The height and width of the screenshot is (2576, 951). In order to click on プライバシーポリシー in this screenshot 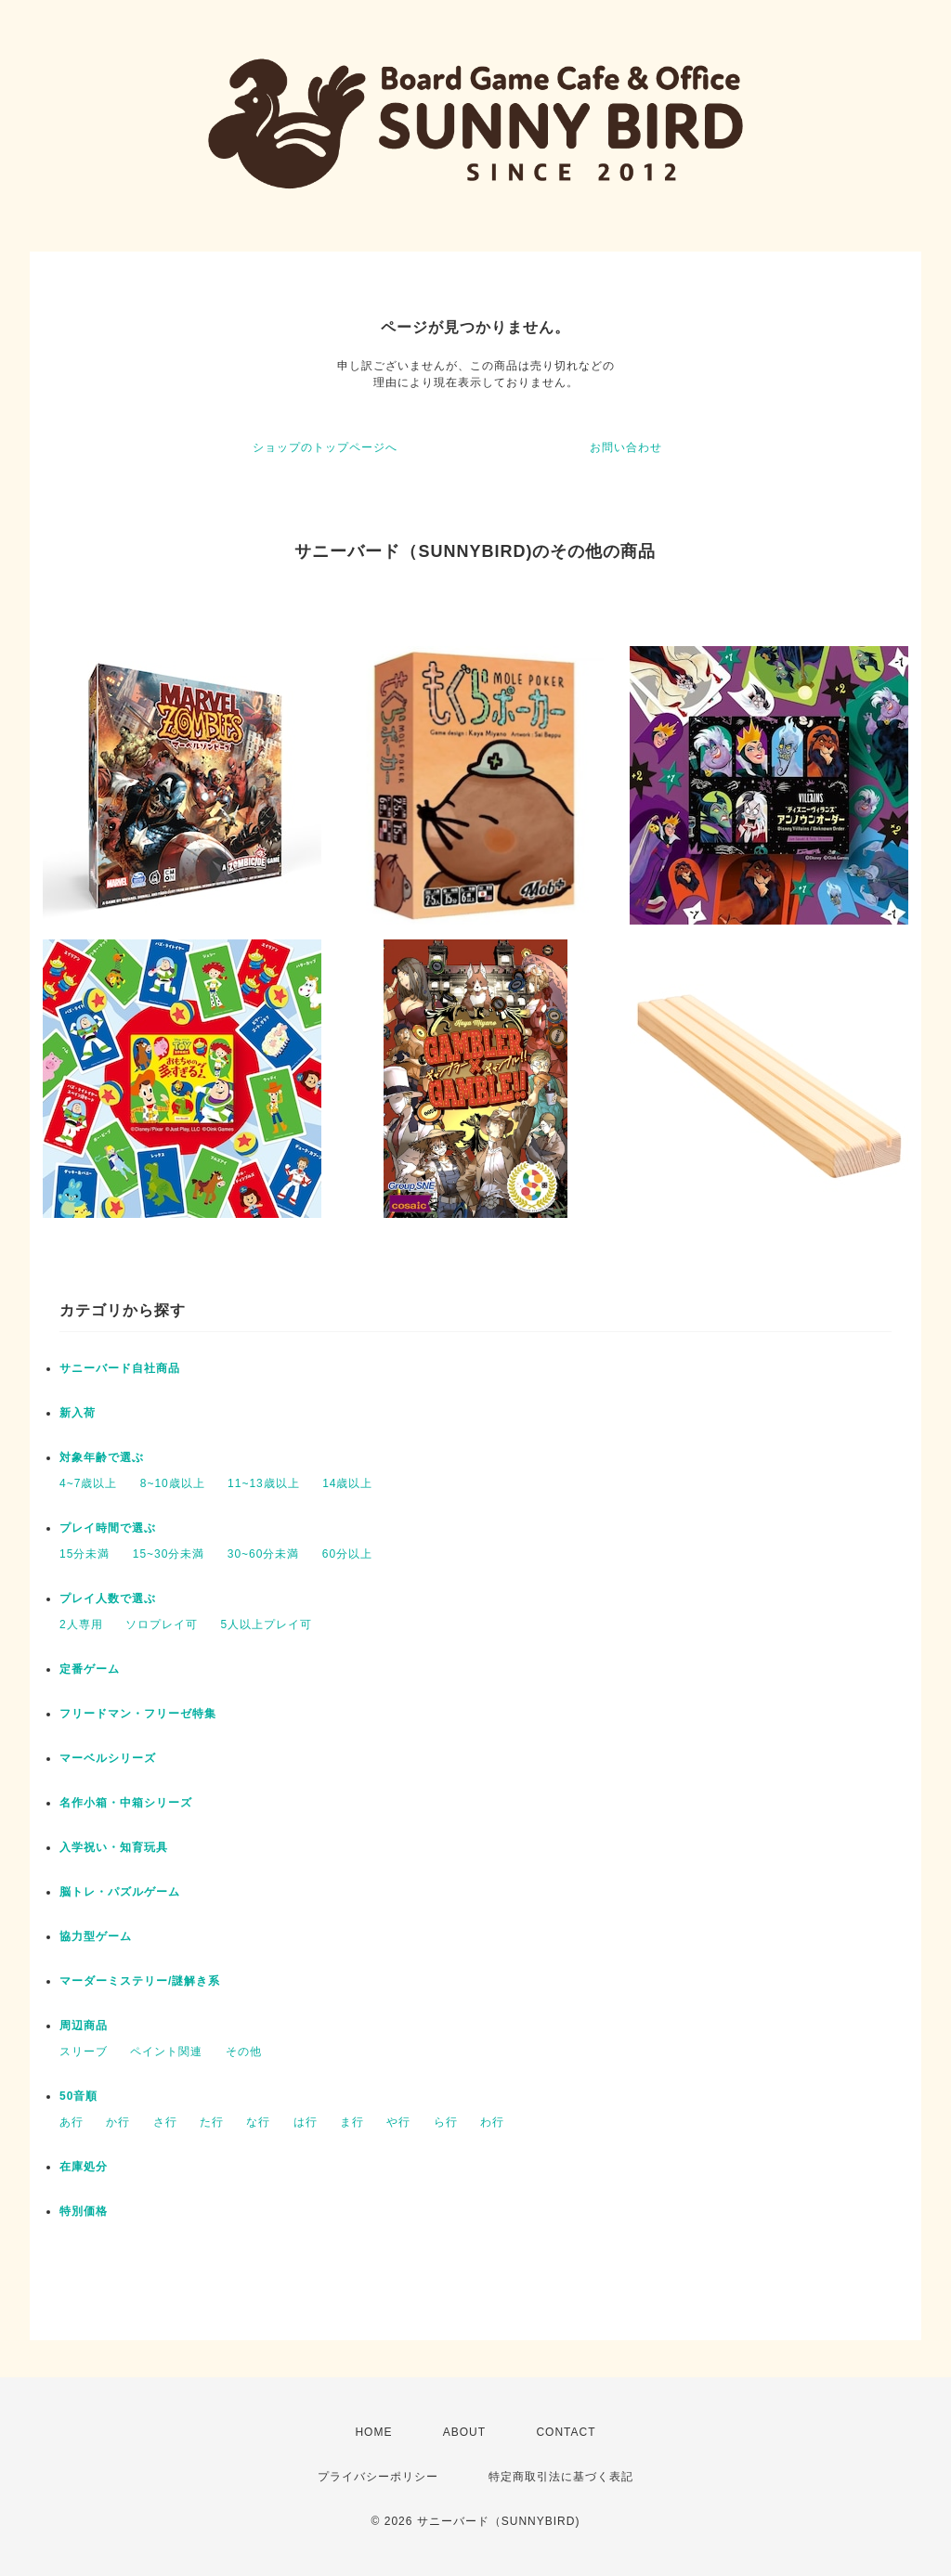, I will do `click(378, 2476)`.